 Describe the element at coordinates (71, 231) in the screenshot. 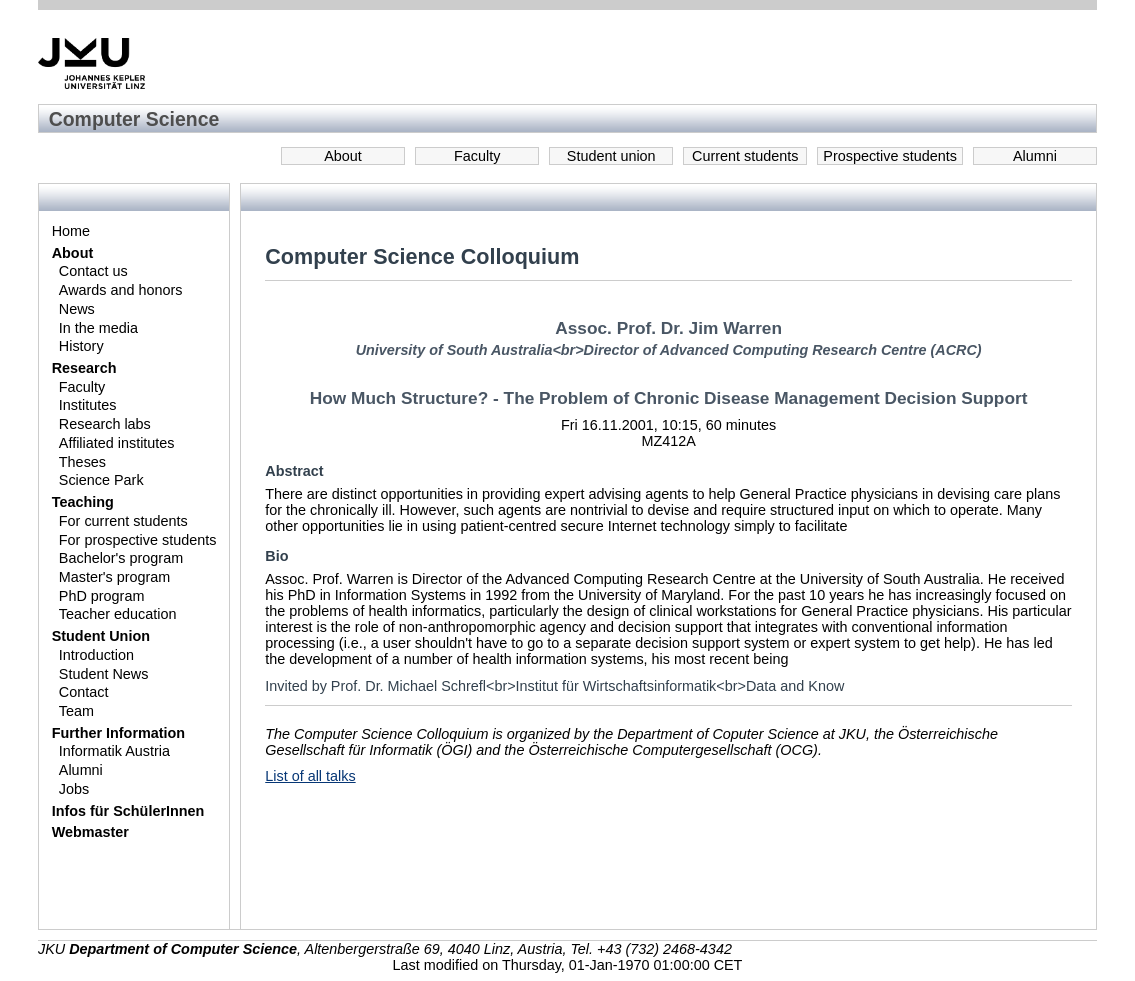

I see `Home` at that location.